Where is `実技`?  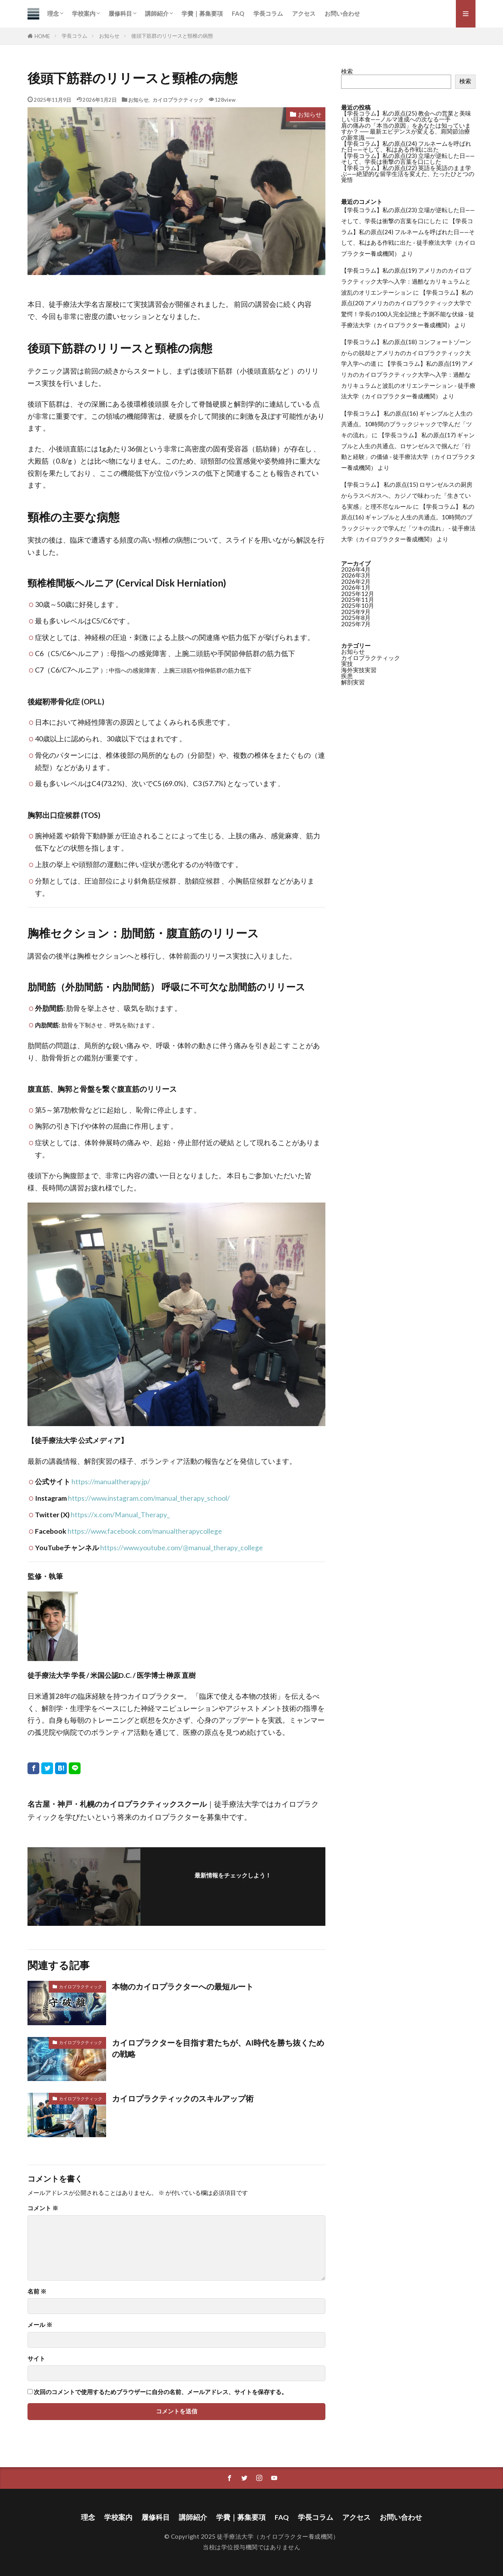 実技 is located at coordinates (347, 663).